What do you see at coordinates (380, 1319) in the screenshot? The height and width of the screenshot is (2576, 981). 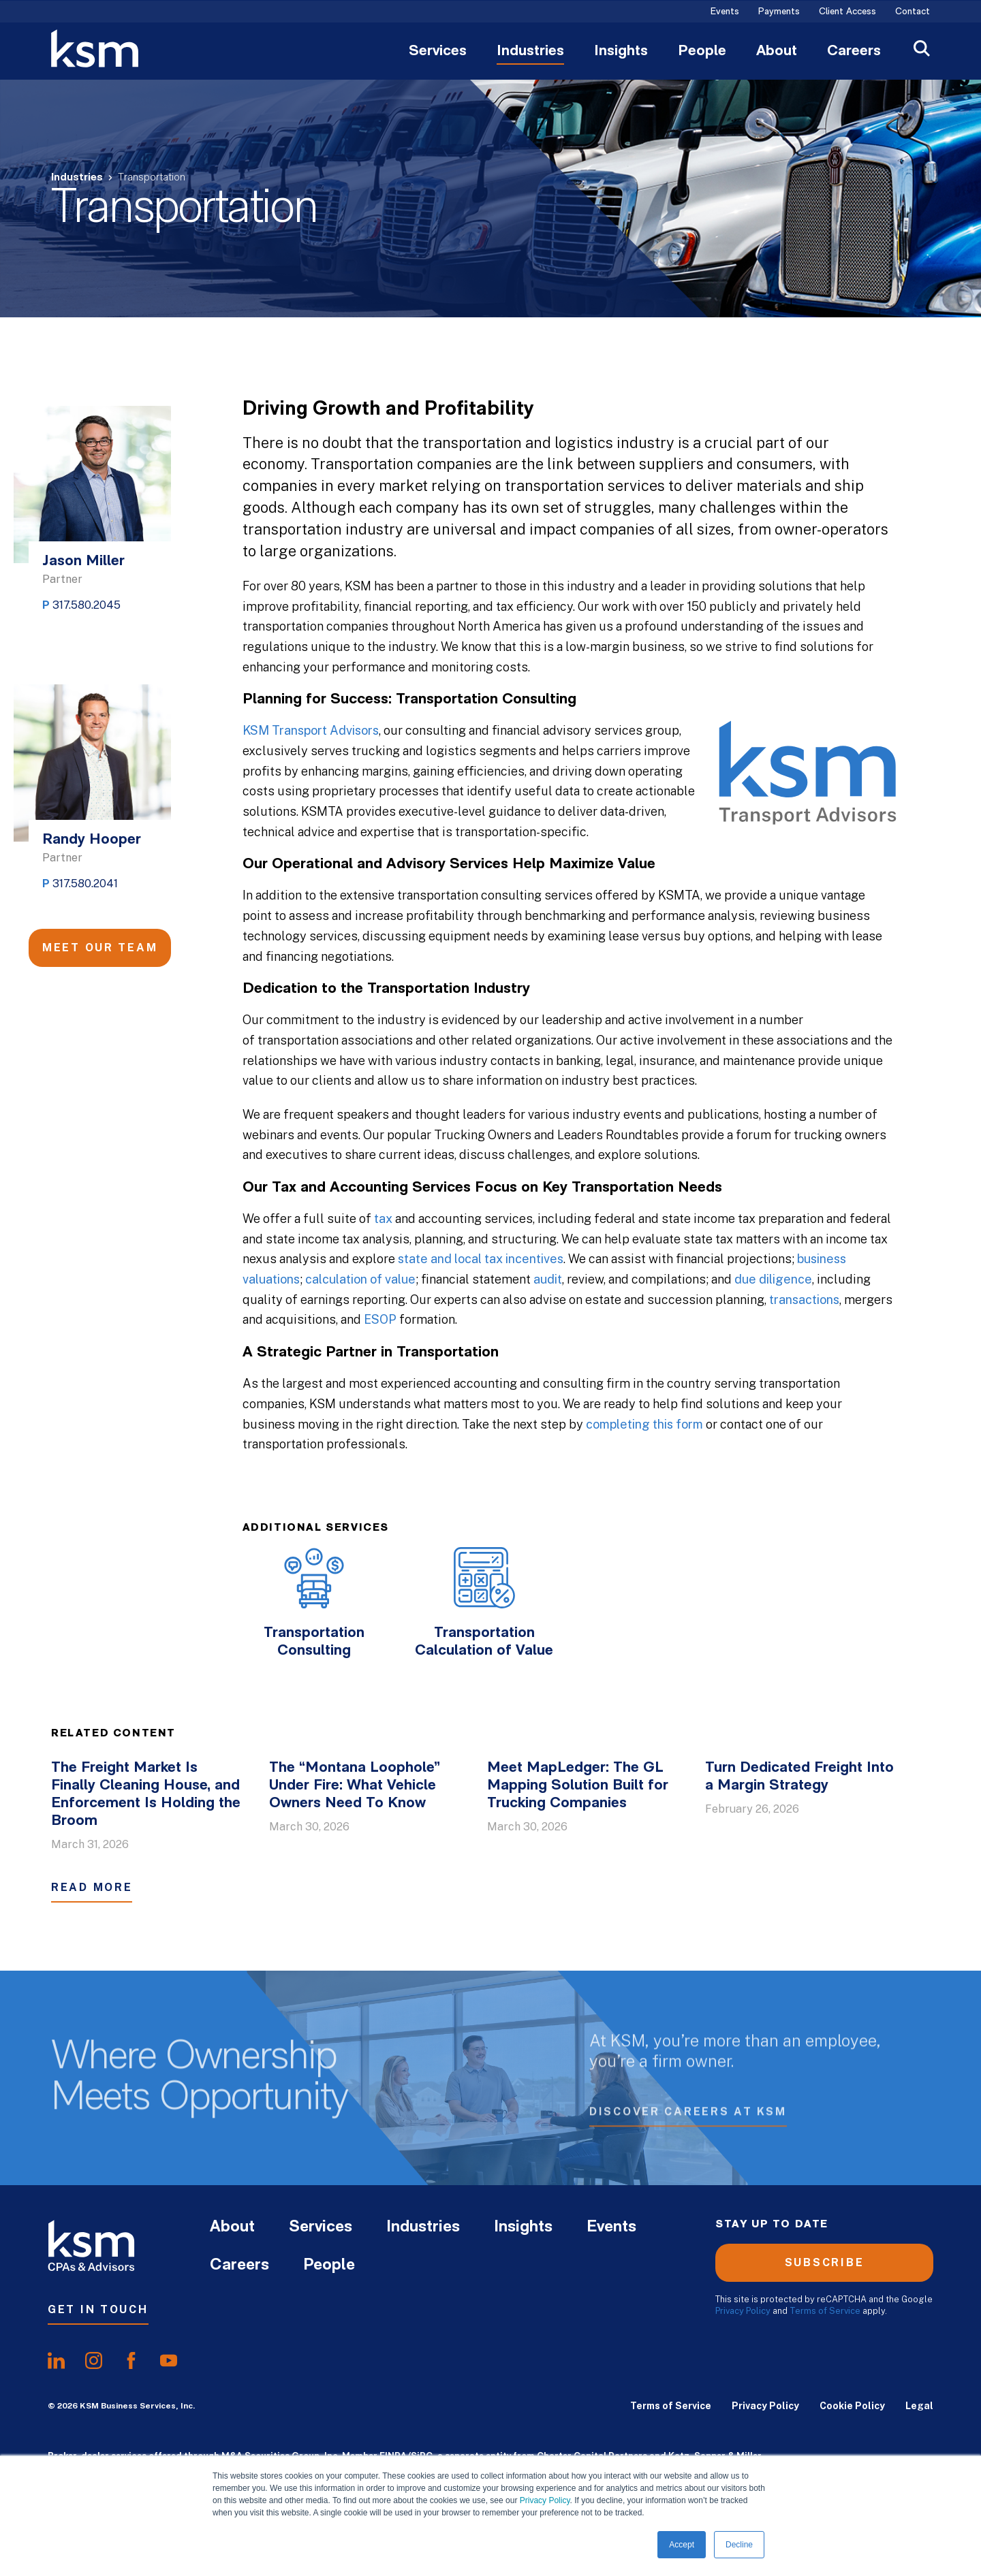 I see `ESOP` at bounding box center [380, 1319].